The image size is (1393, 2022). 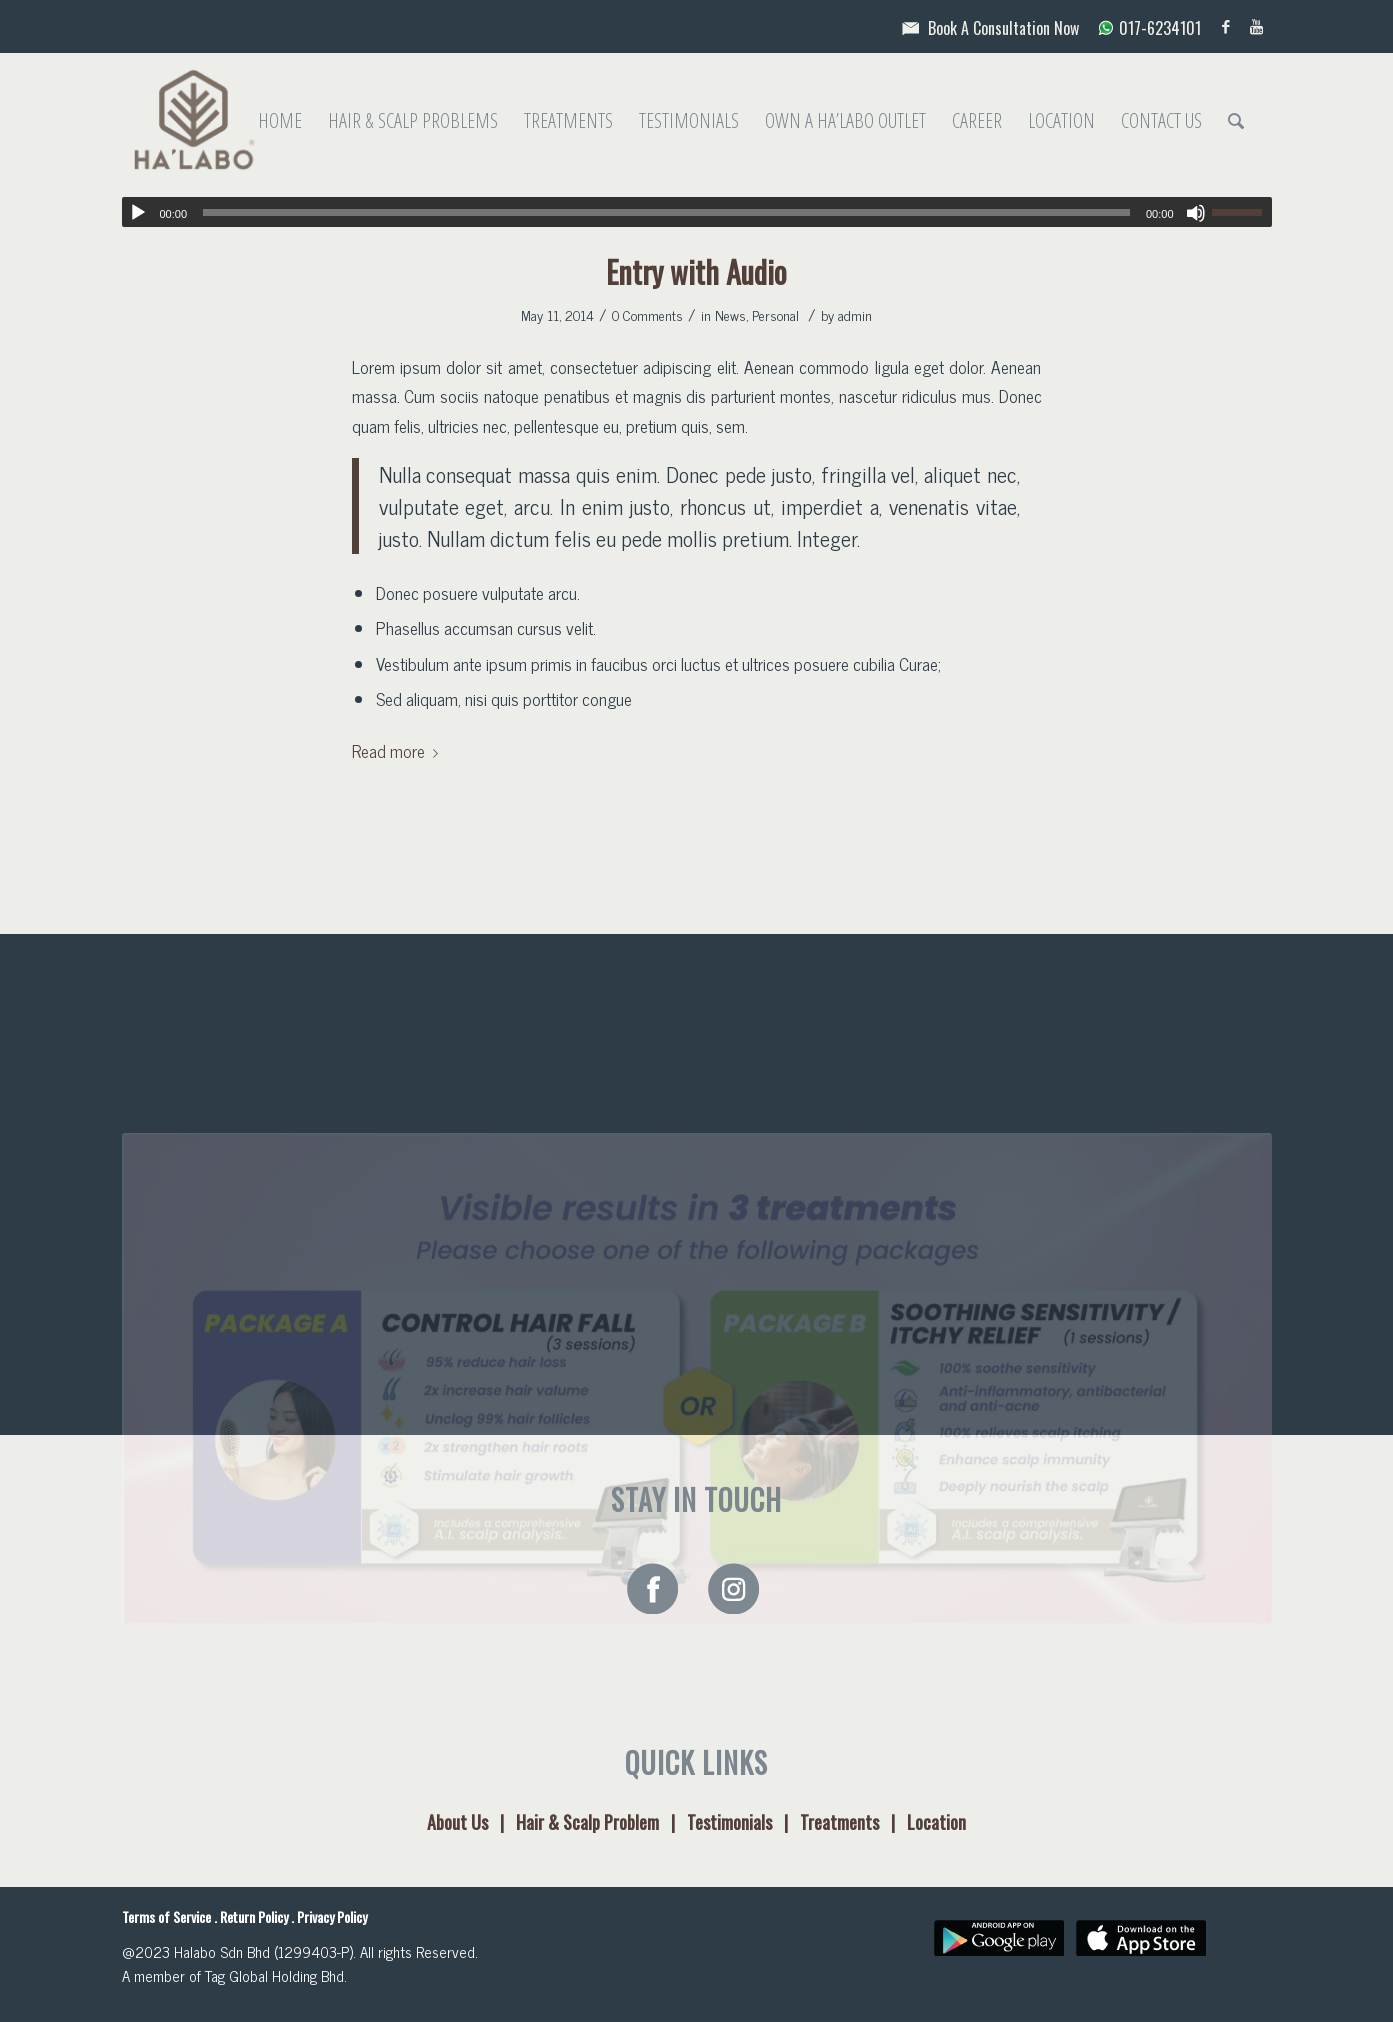 What do you see at coordinates (601, 1822) in the screenshot?
I see `Hair & Scalp Problem |` at bounding box center [601, 1822].